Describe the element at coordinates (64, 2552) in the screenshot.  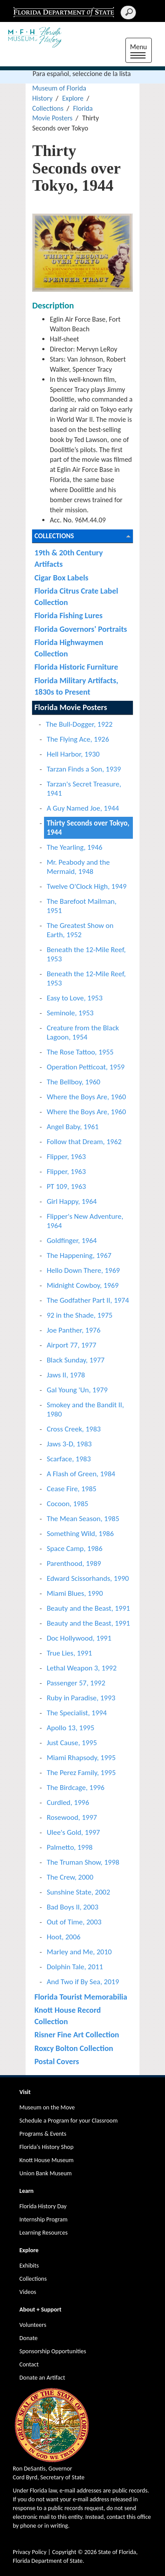
I see `Copyright` at that location.